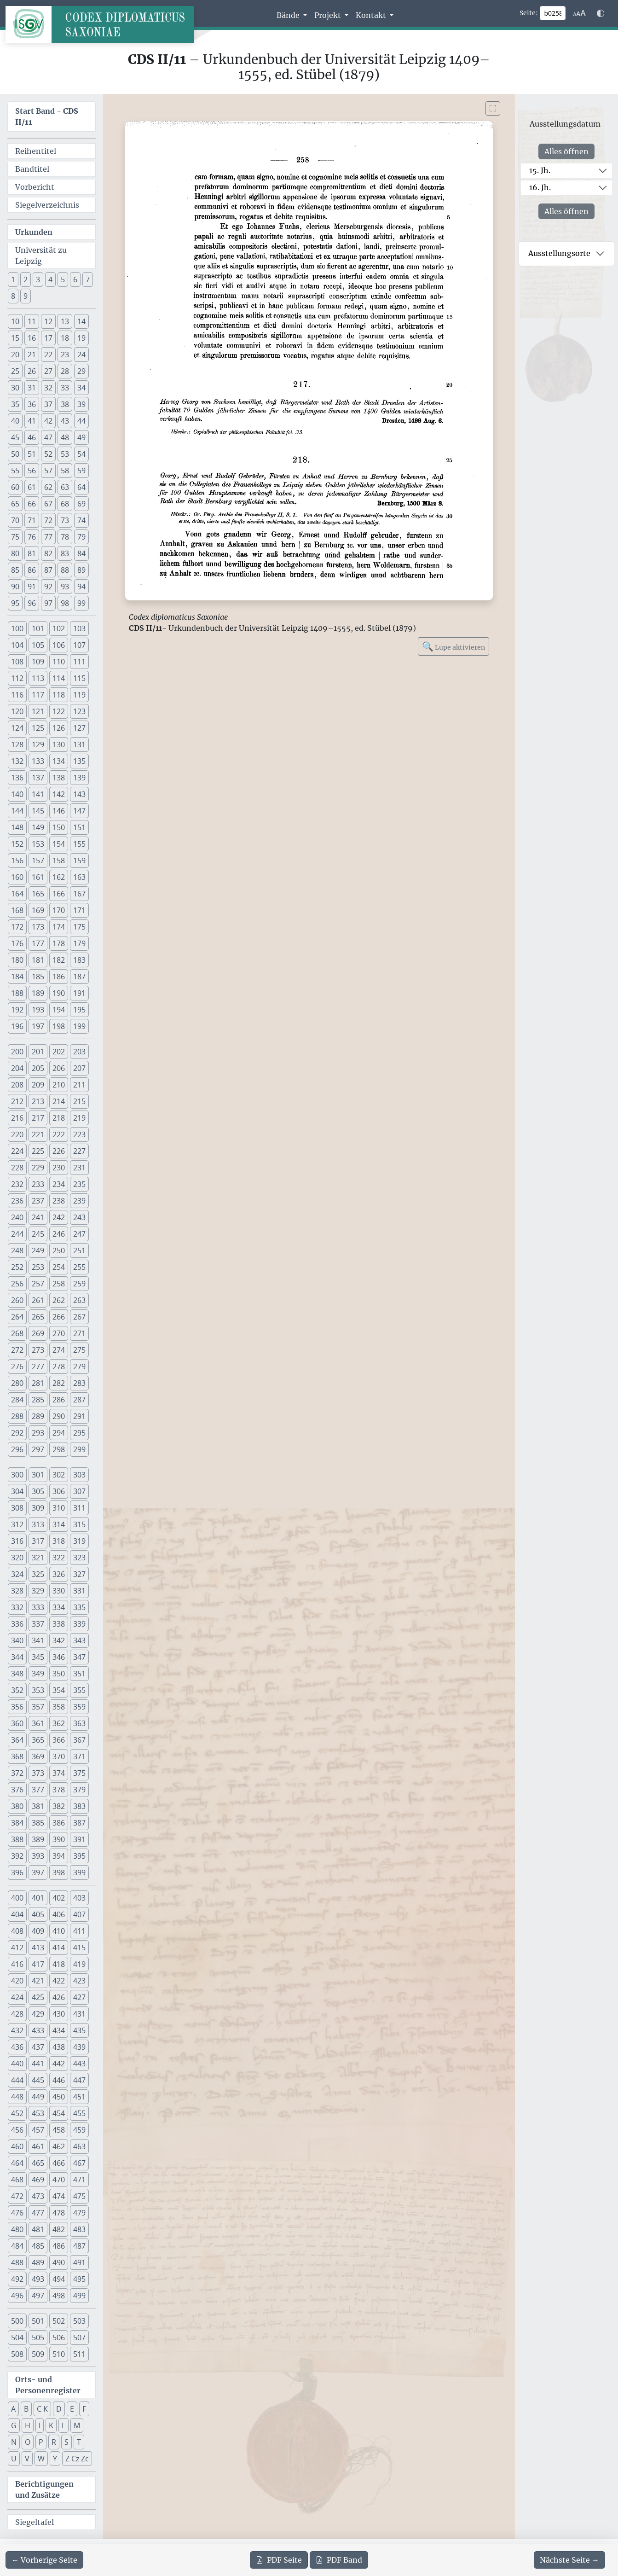 Image resolution: width=618 pixels, height=2576 pixels. I want to click on 118 [button], so click(58, 695).